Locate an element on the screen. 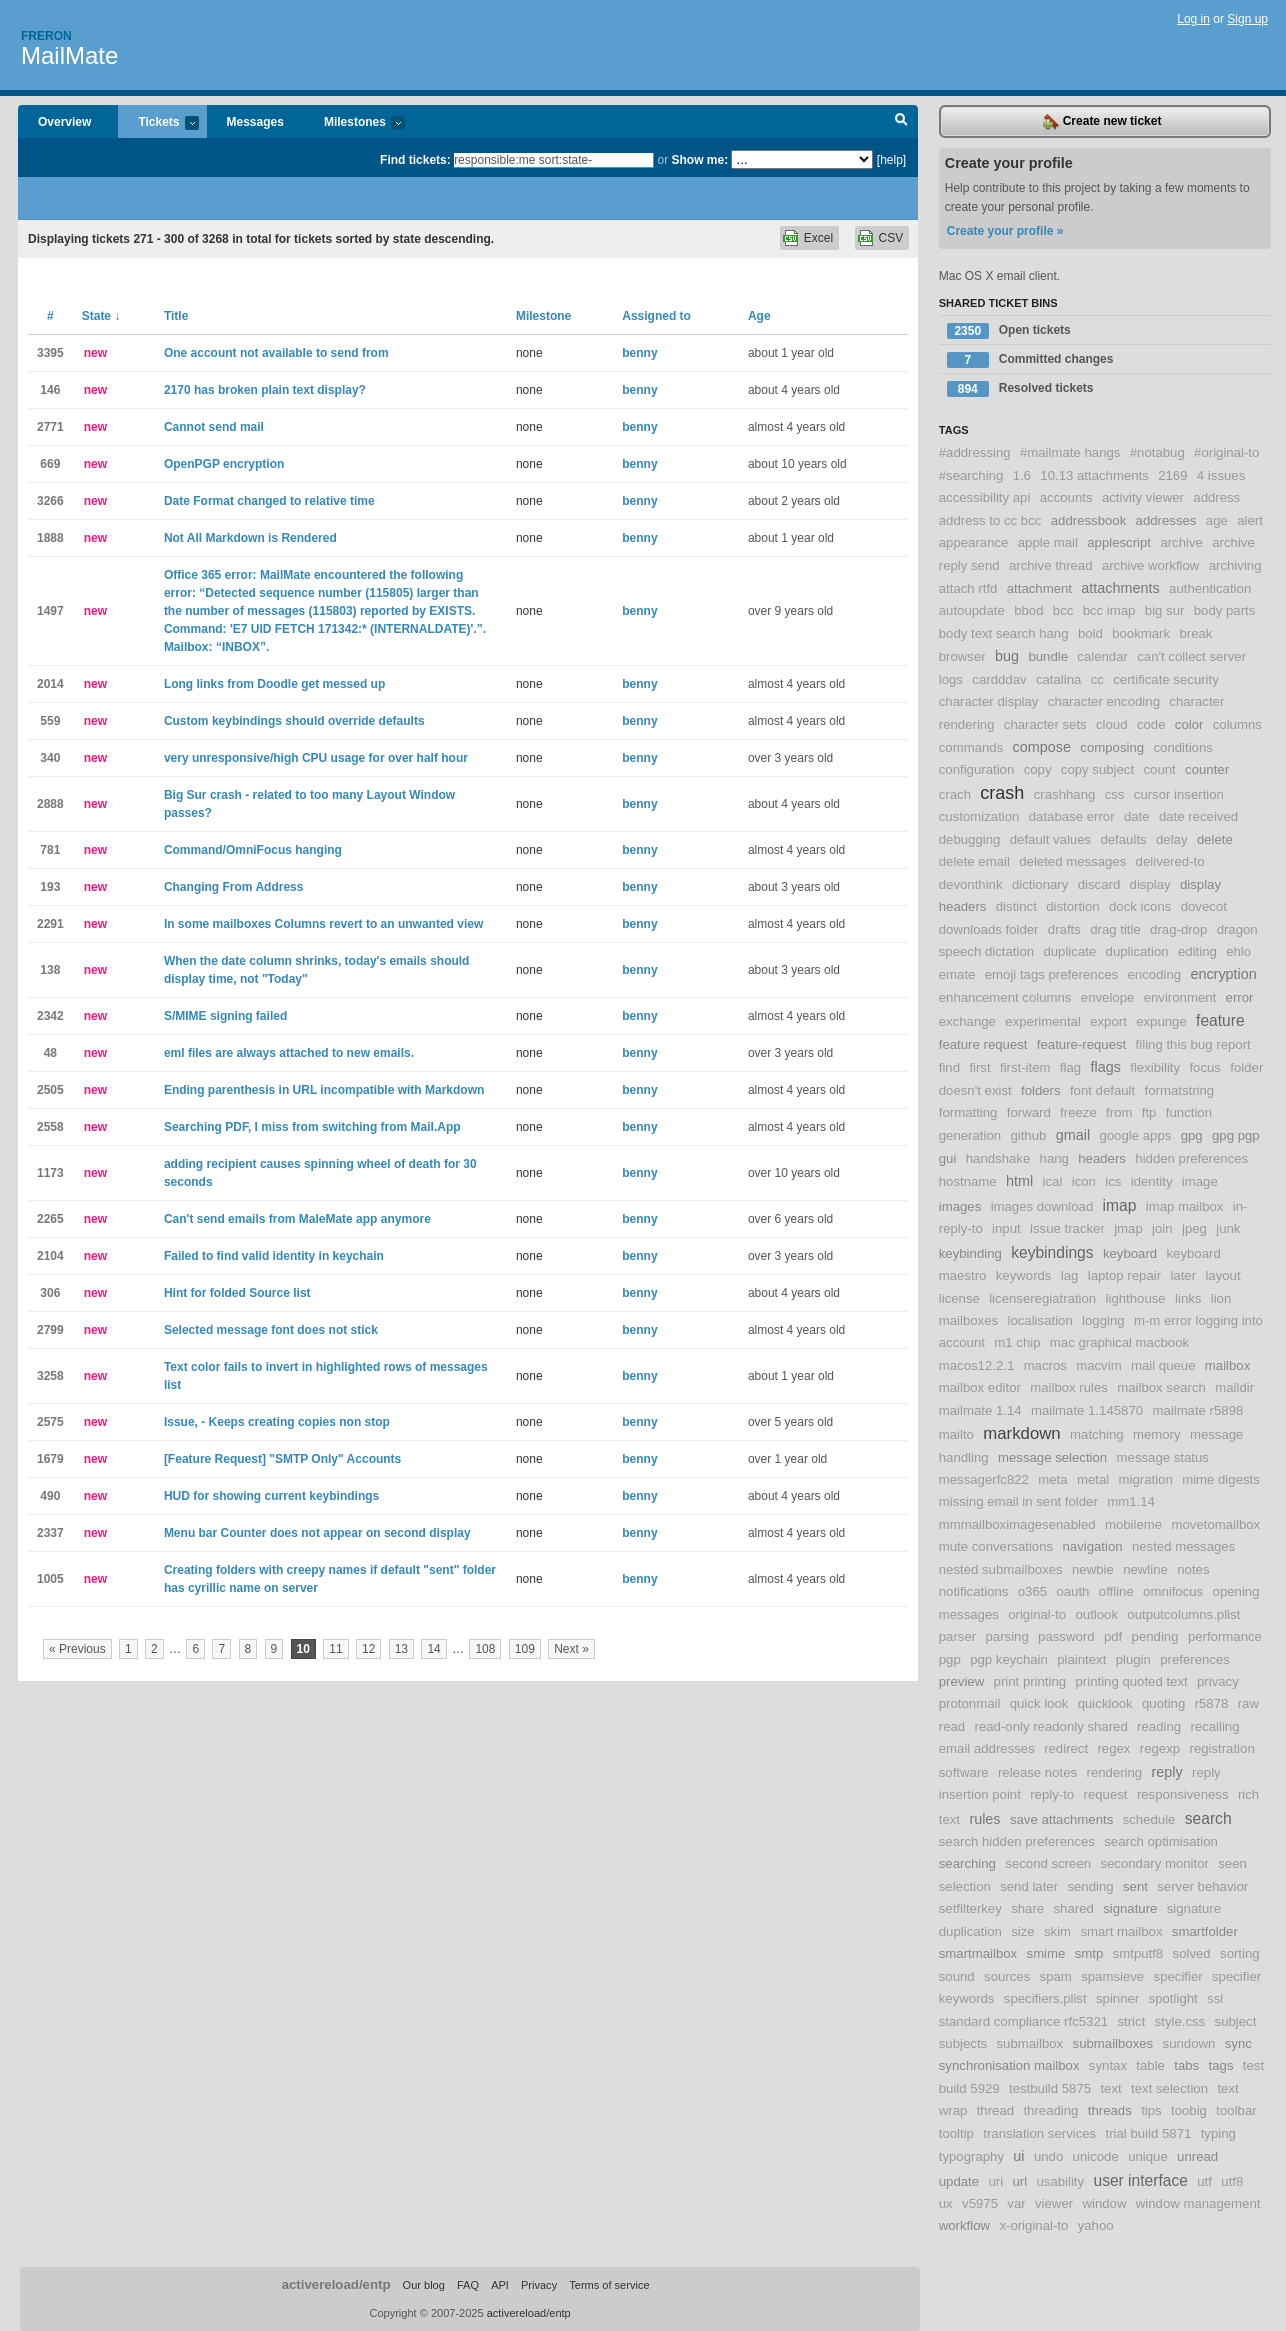 This screenshot has width=1286, height=2331. pdf is located at coordinates (1113, 1636).